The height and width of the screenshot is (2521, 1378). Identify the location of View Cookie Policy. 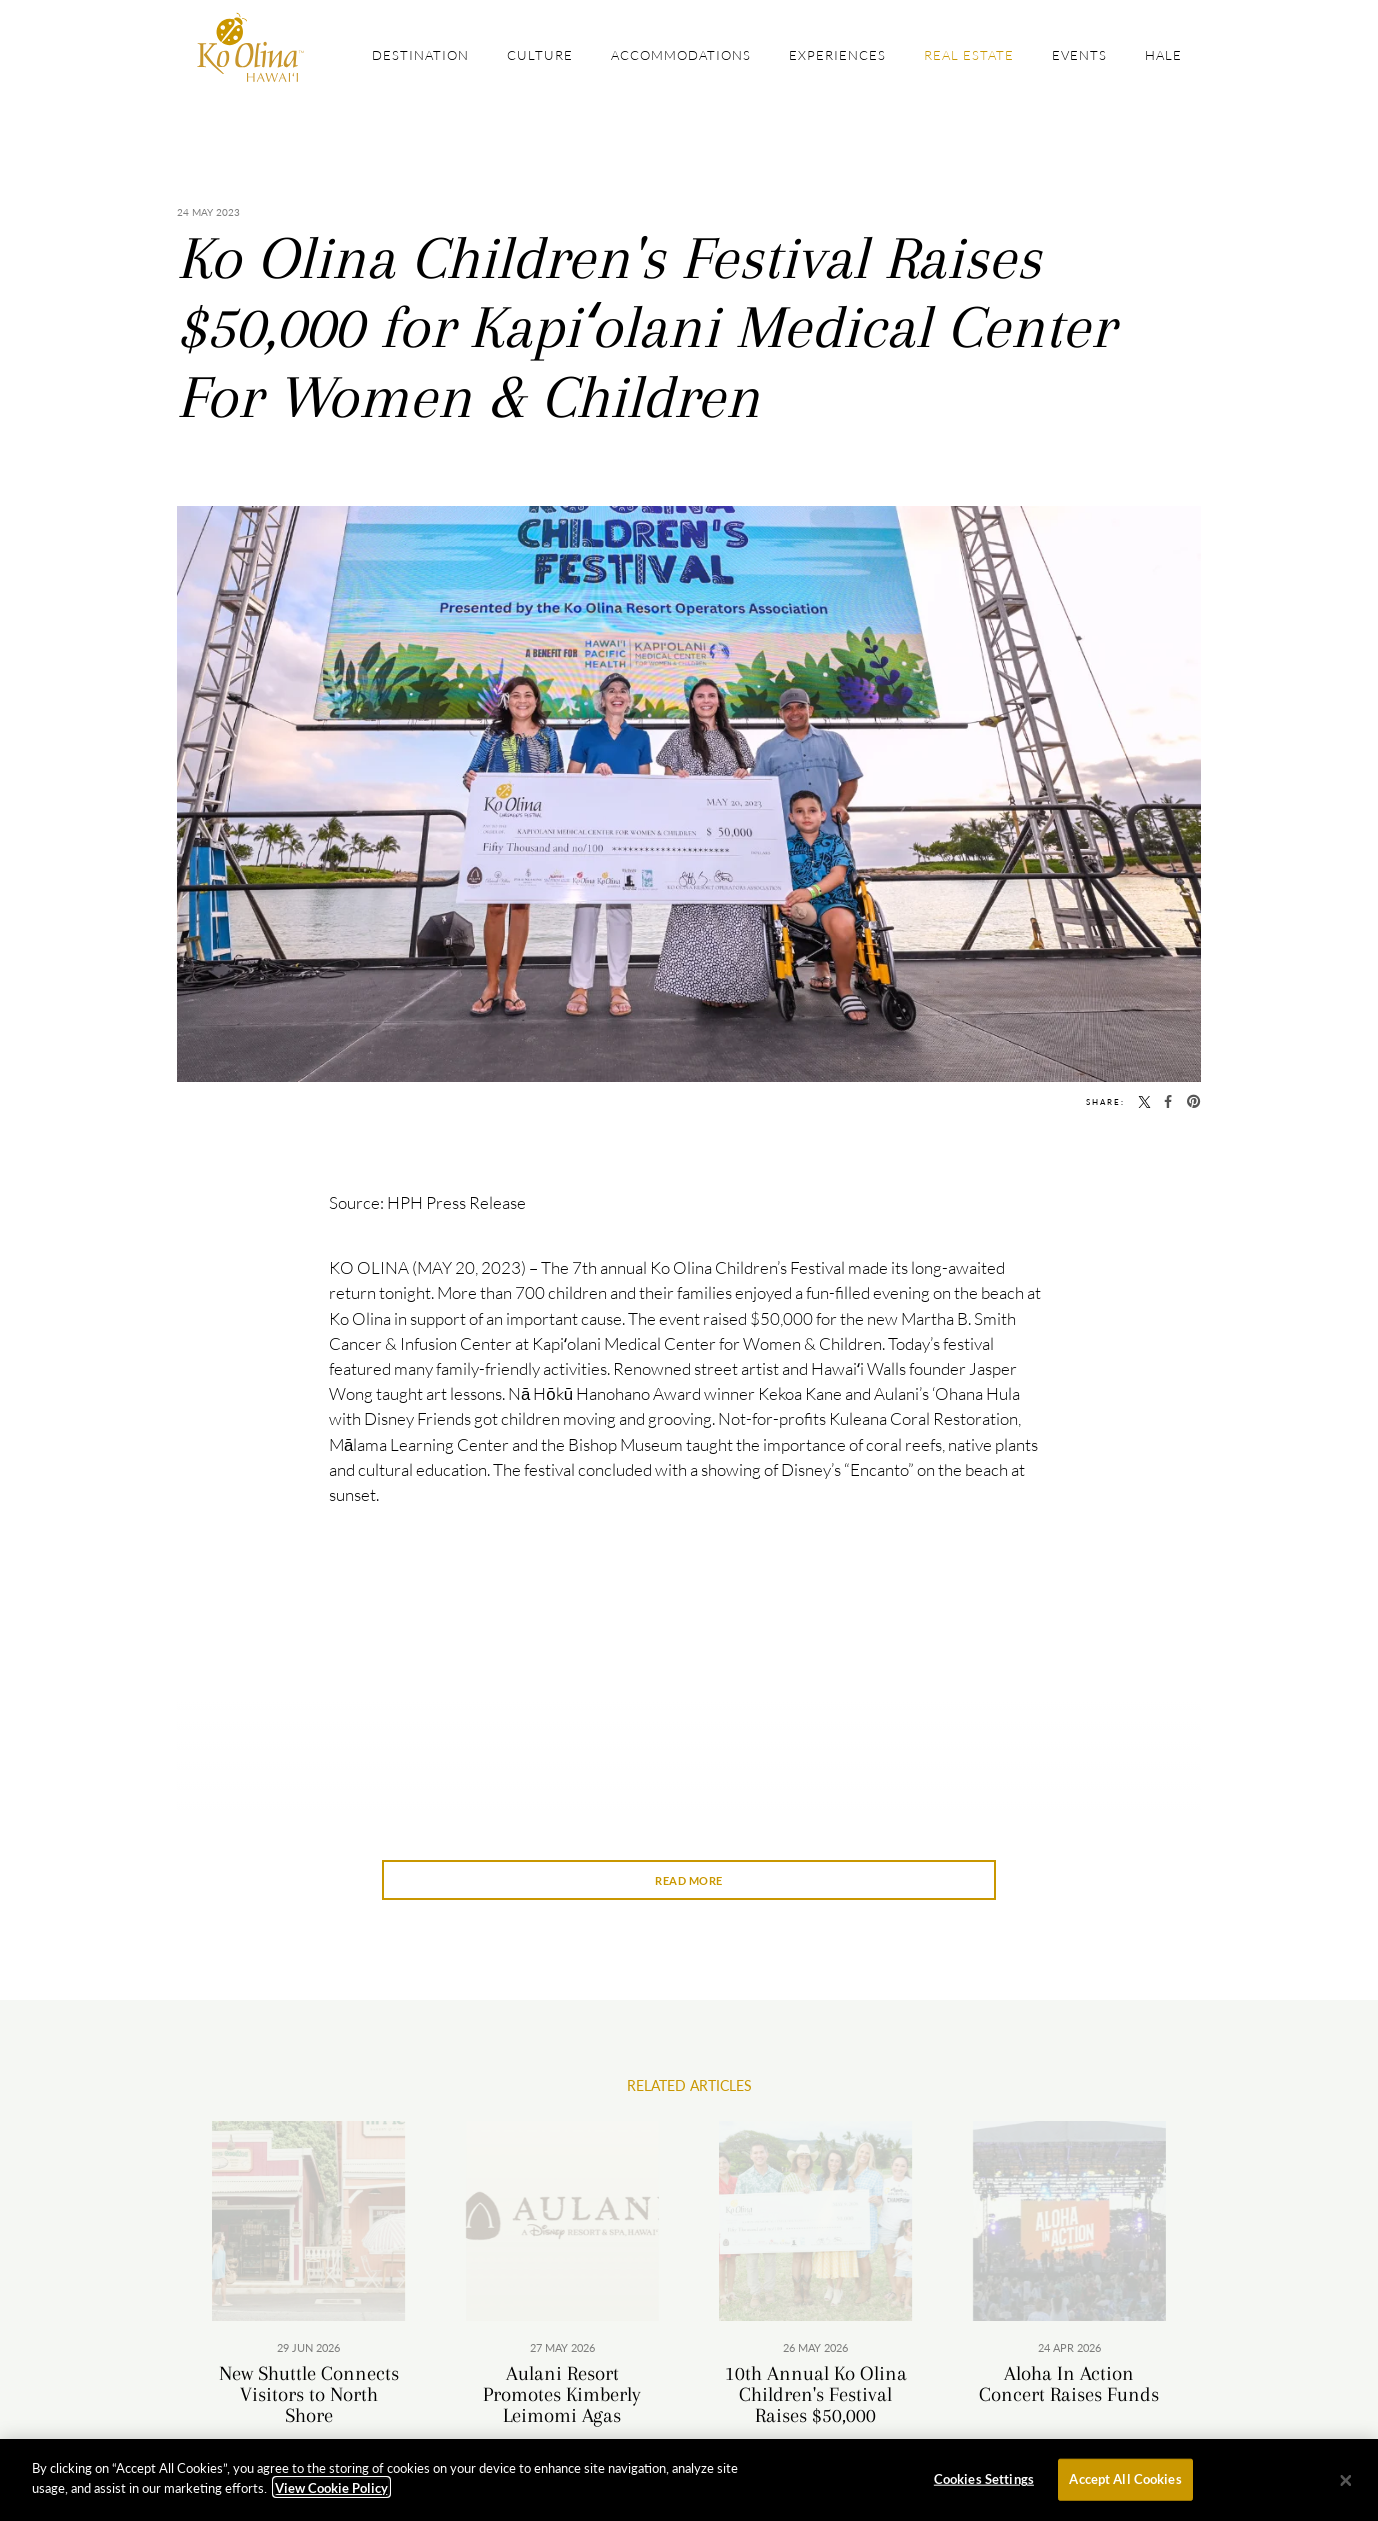
(331, 2494).